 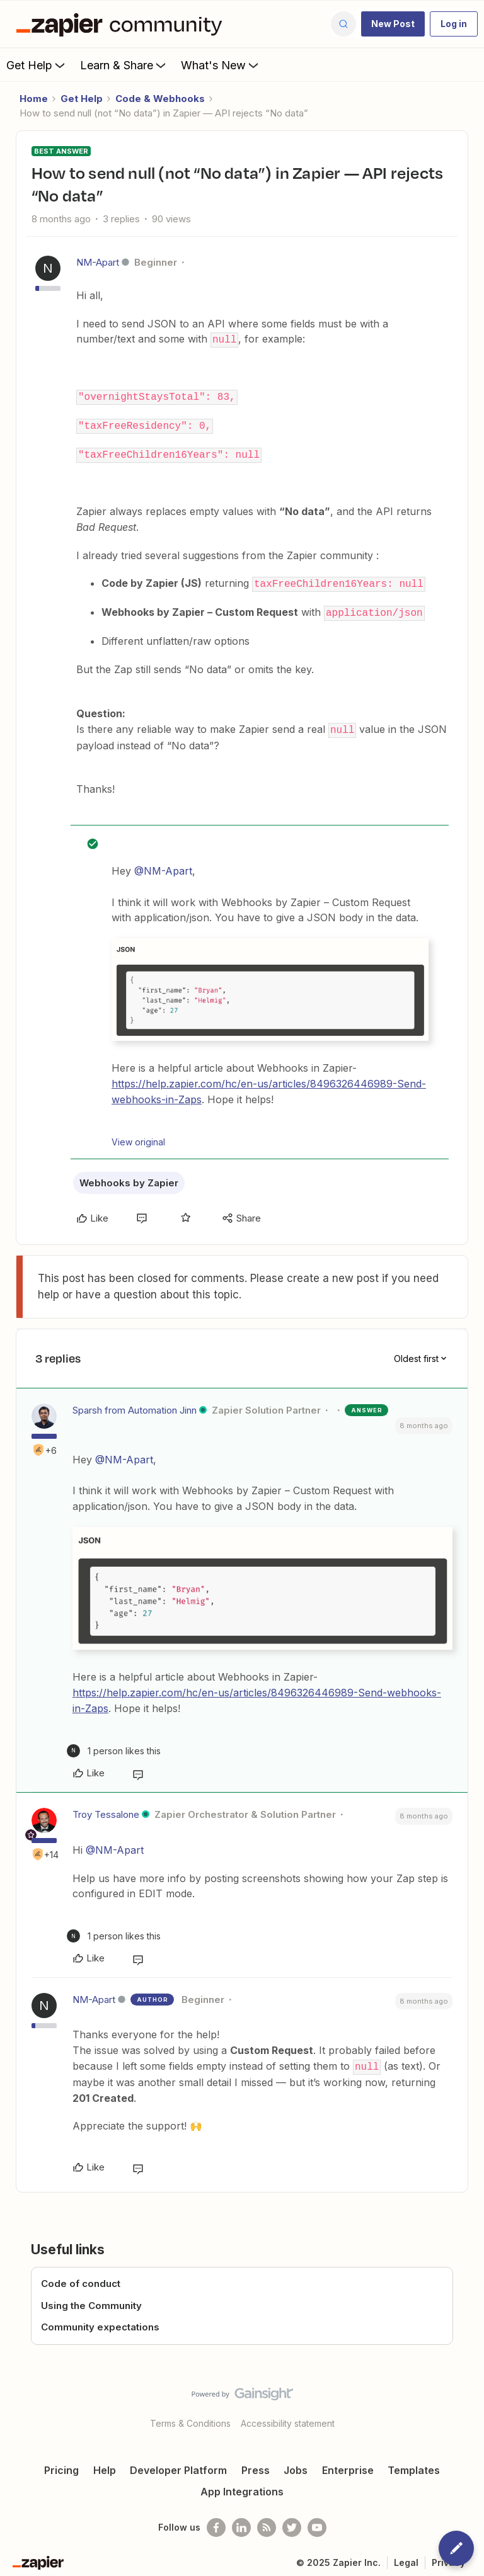 What do you see at coordinates (160, 99) in the screenshot?
I see `Code & Webhooks` at bounding box center [160, 99].